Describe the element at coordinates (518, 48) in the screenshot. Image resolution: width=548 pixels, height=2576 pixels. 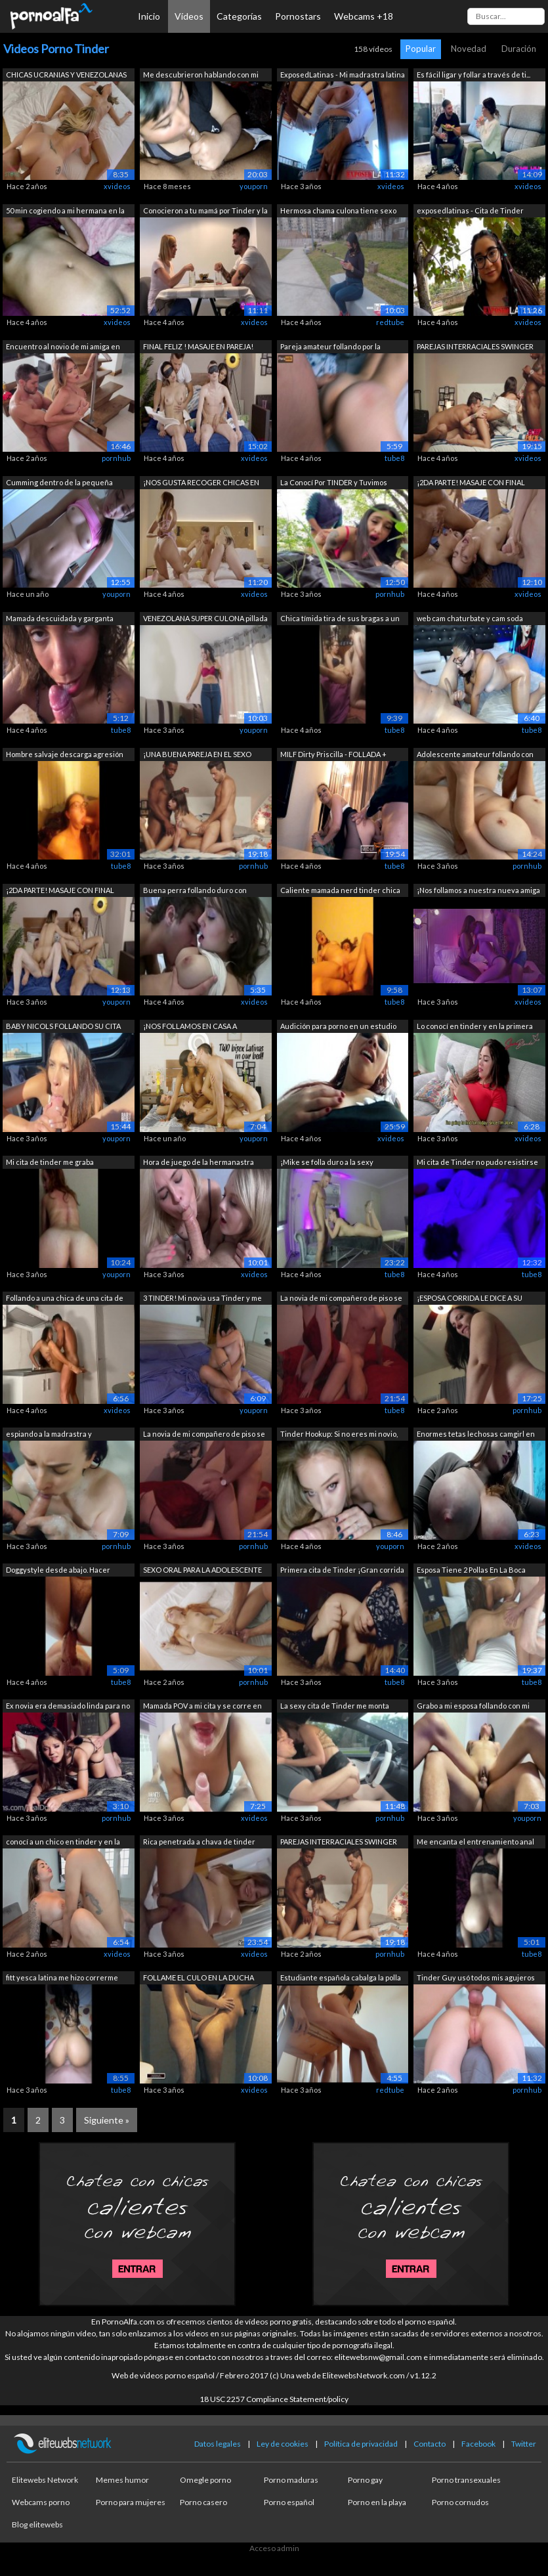
I see `Duración` at that location.